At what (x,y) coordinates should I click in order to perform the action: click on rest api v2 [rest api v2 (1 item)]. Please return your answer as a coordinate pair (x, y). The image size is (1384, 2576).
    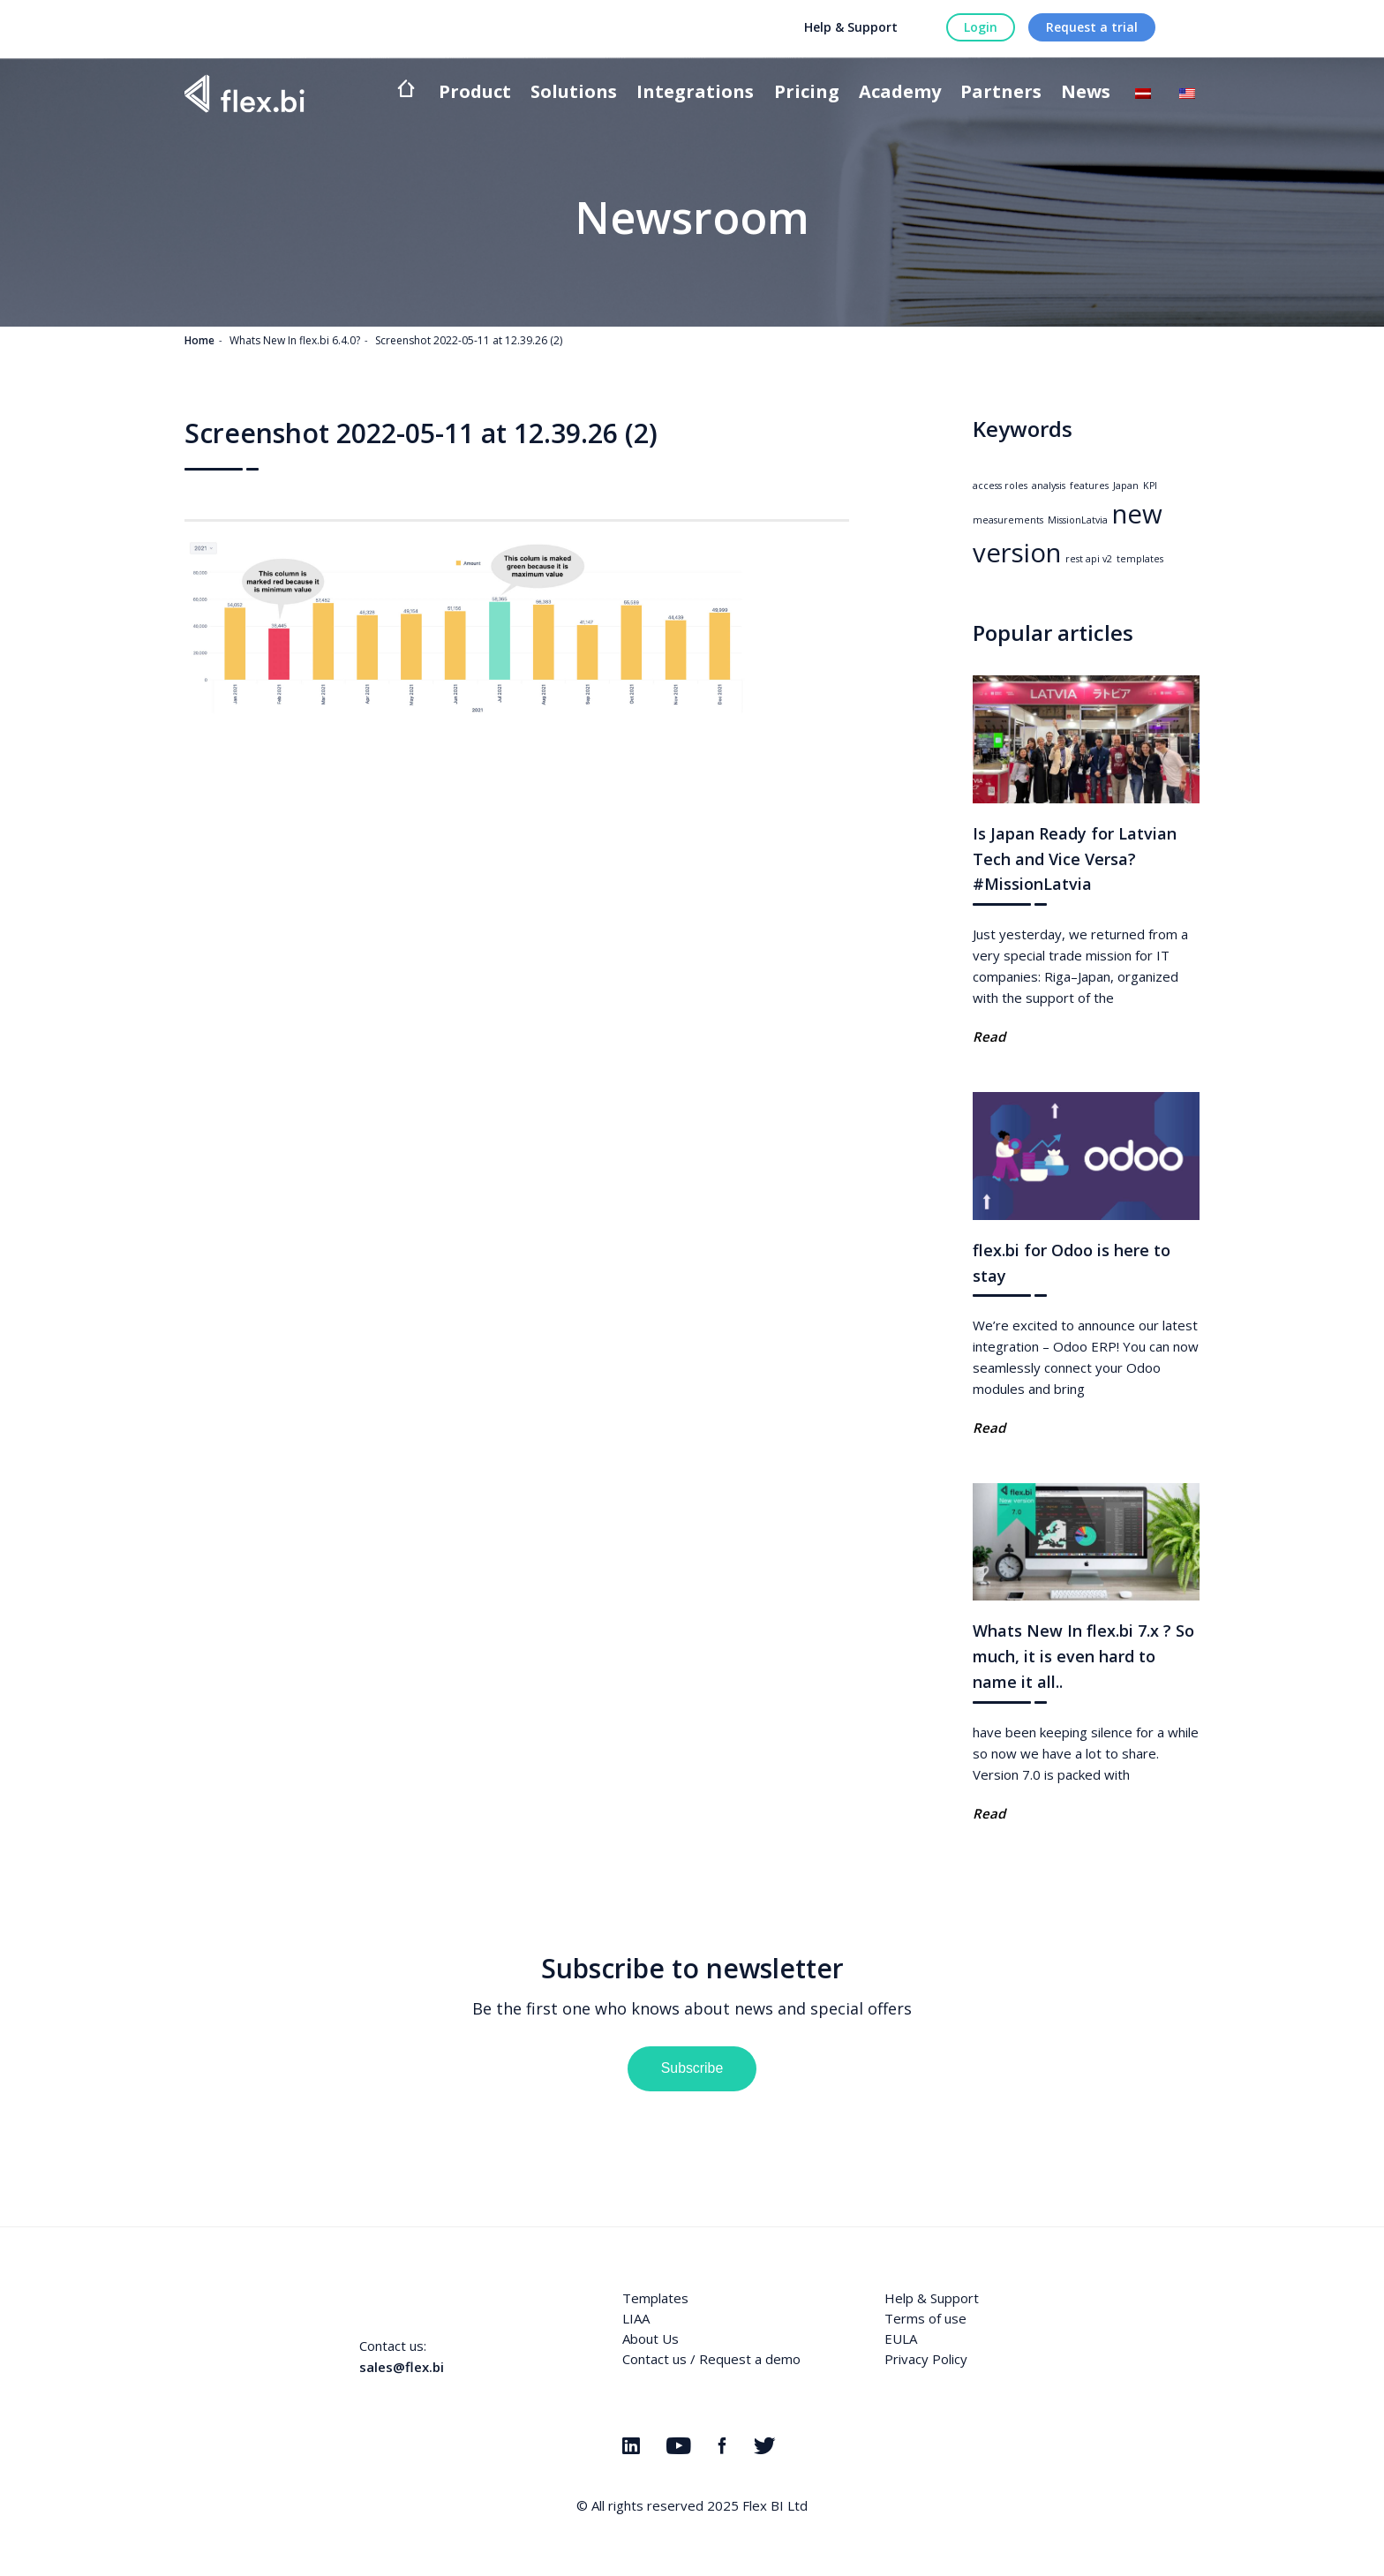
    Looking at the image, I should click on (1088, 559).